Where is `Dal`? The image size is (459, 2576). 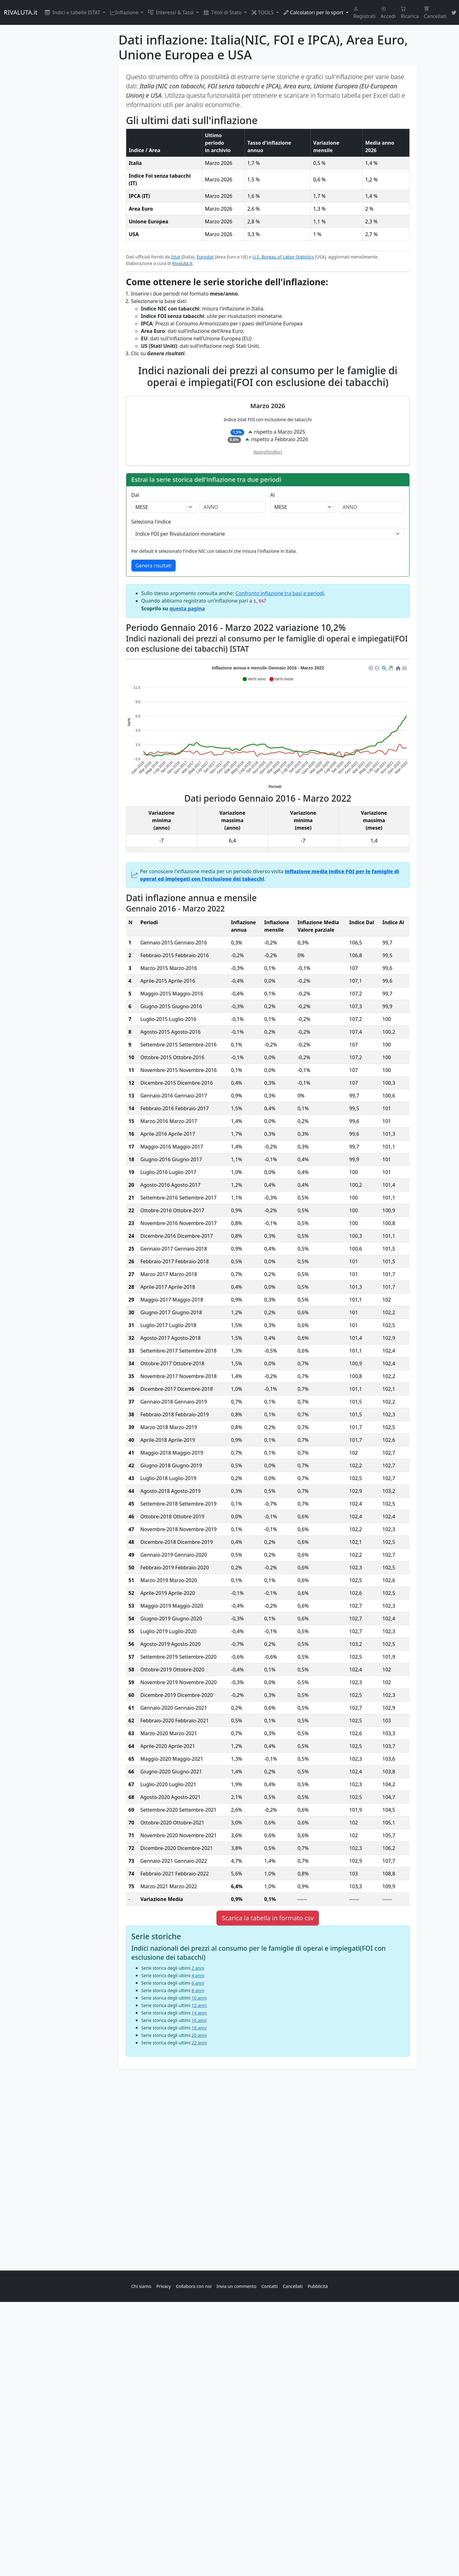 Dal is located at coordinates (135, 494).